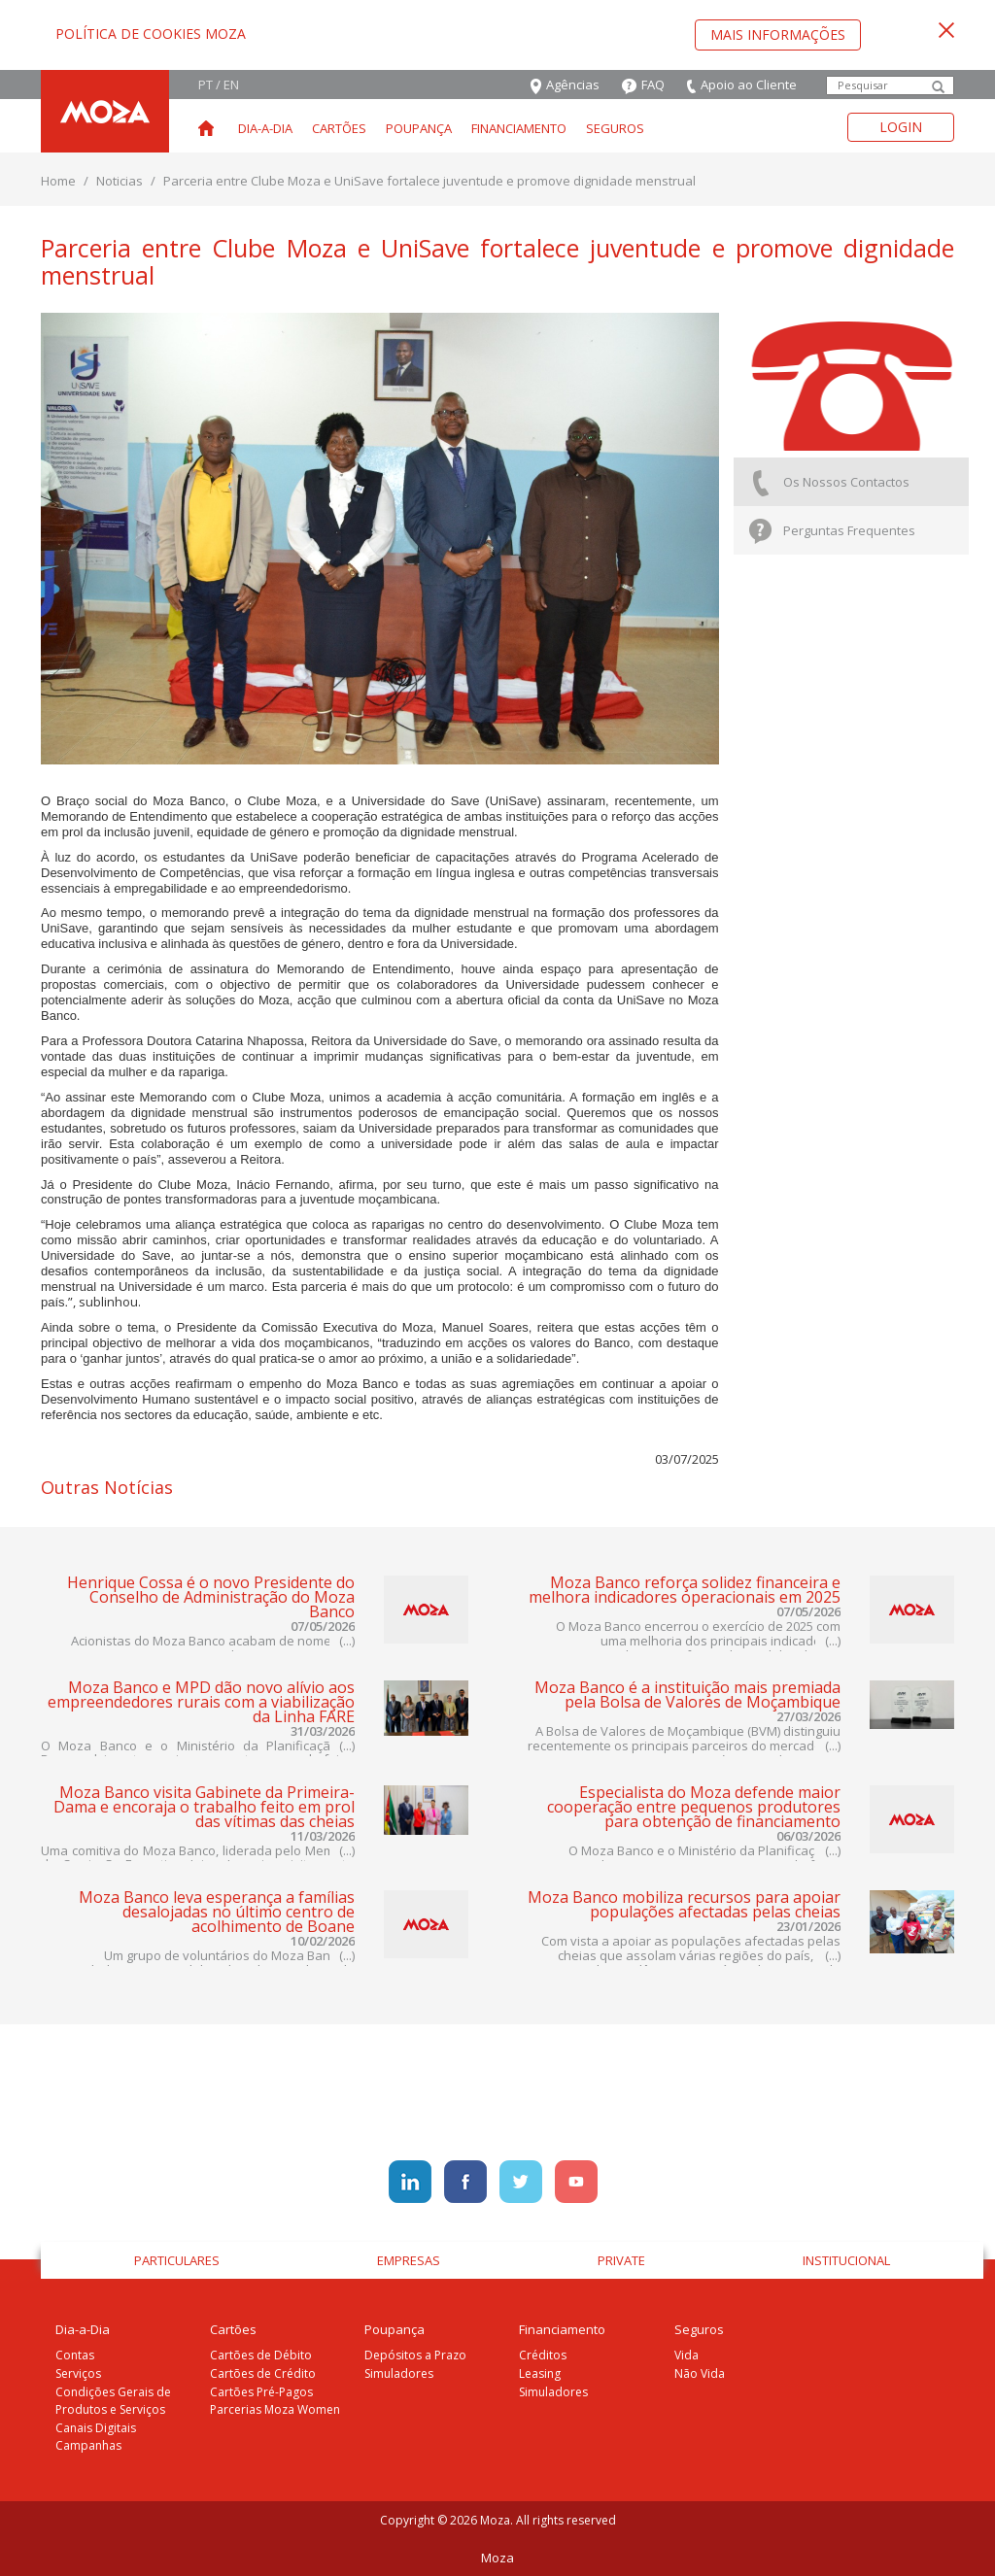  I want to click on Perguntas Frequentes, so click(831, 532).